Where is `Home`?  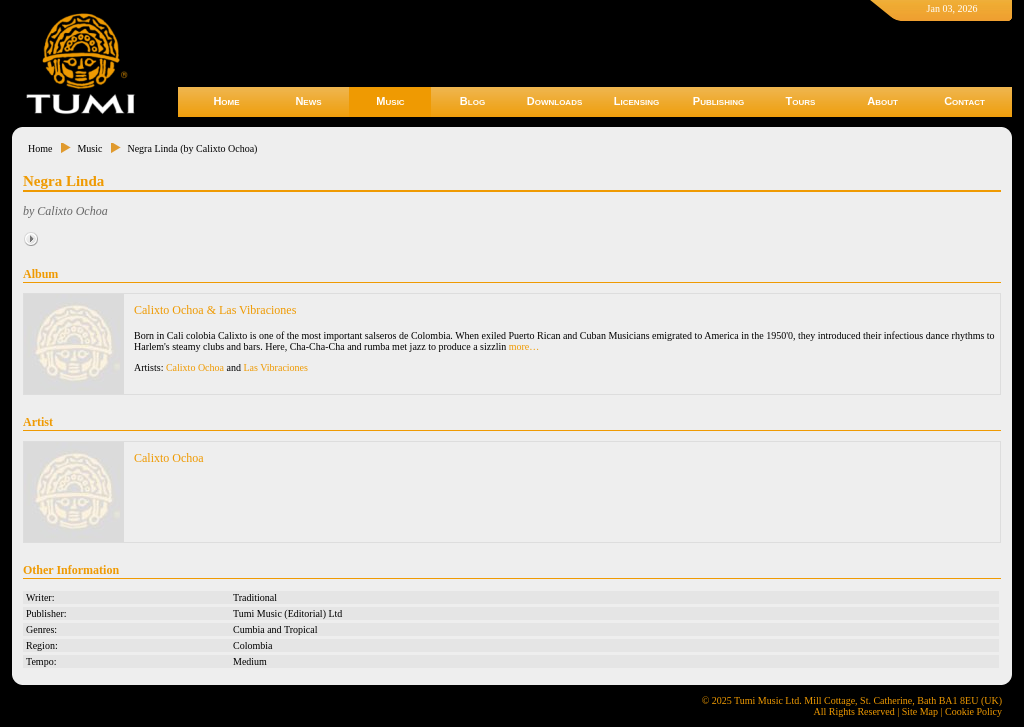
Home is located at coordinates (226, 101).